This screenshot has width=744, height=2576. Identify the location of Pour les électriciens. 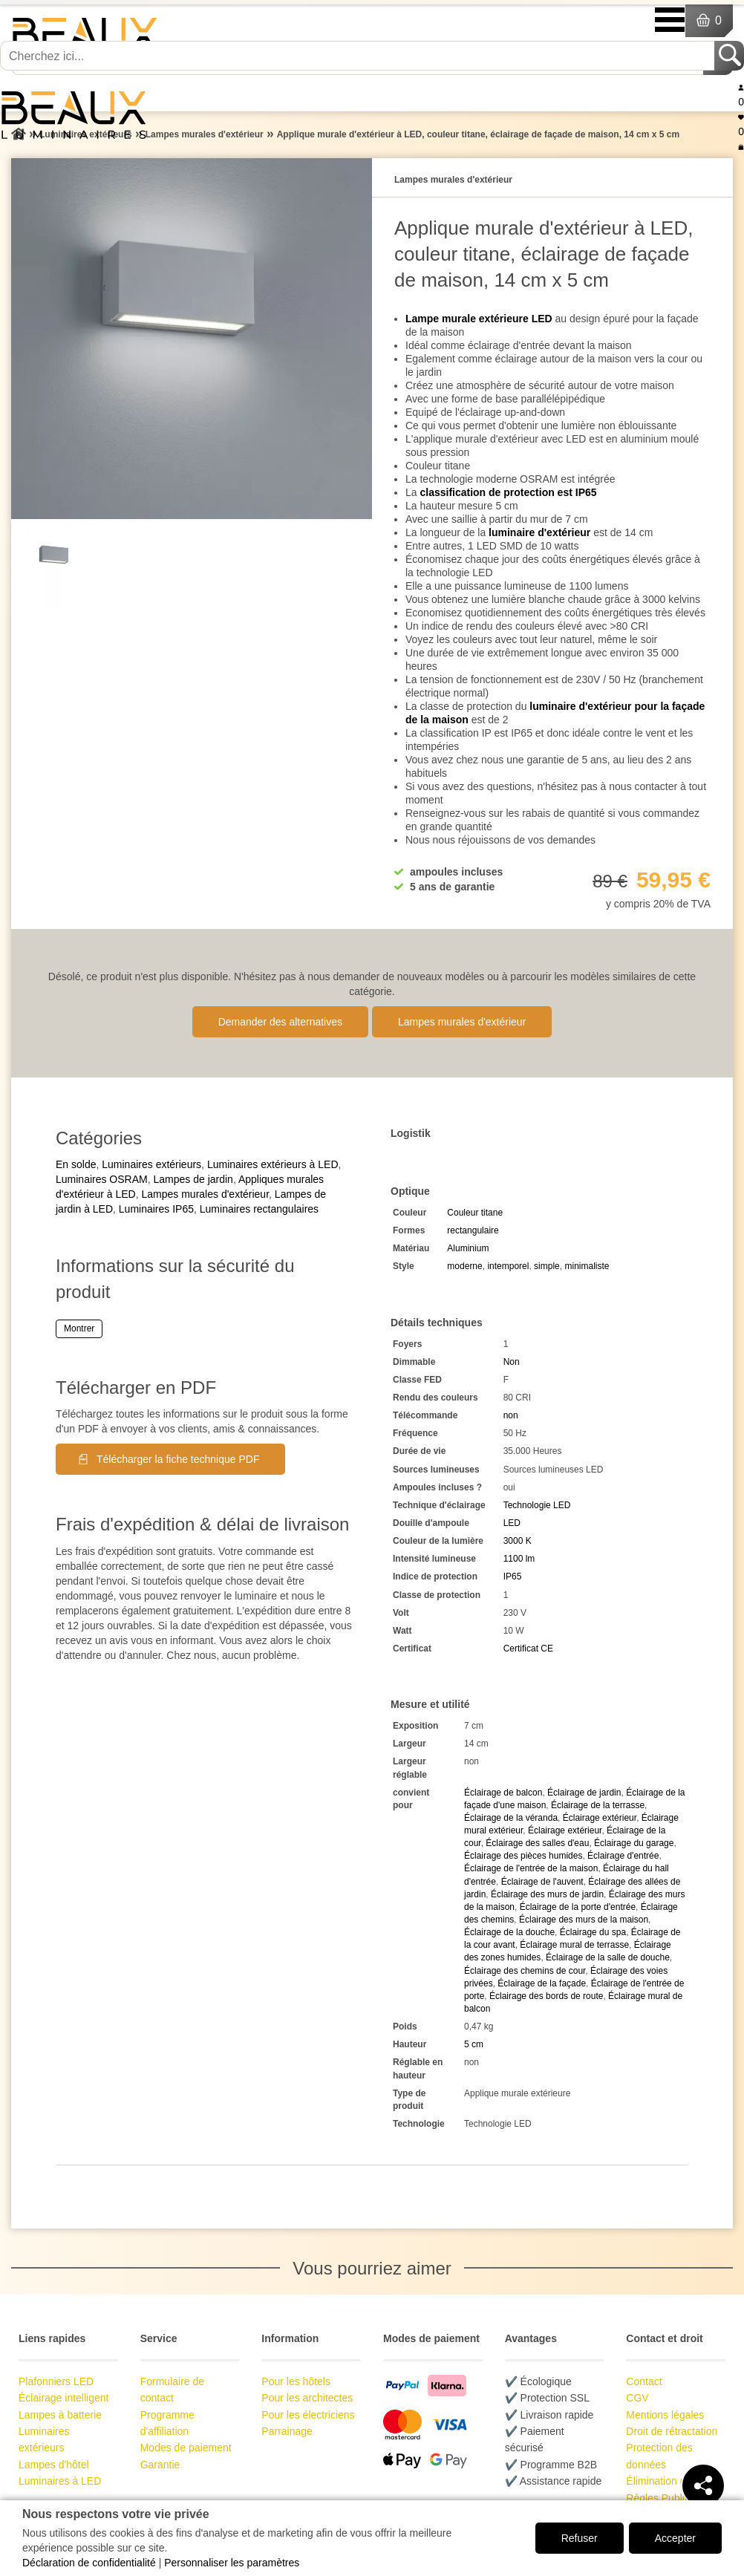
(307, 2415).